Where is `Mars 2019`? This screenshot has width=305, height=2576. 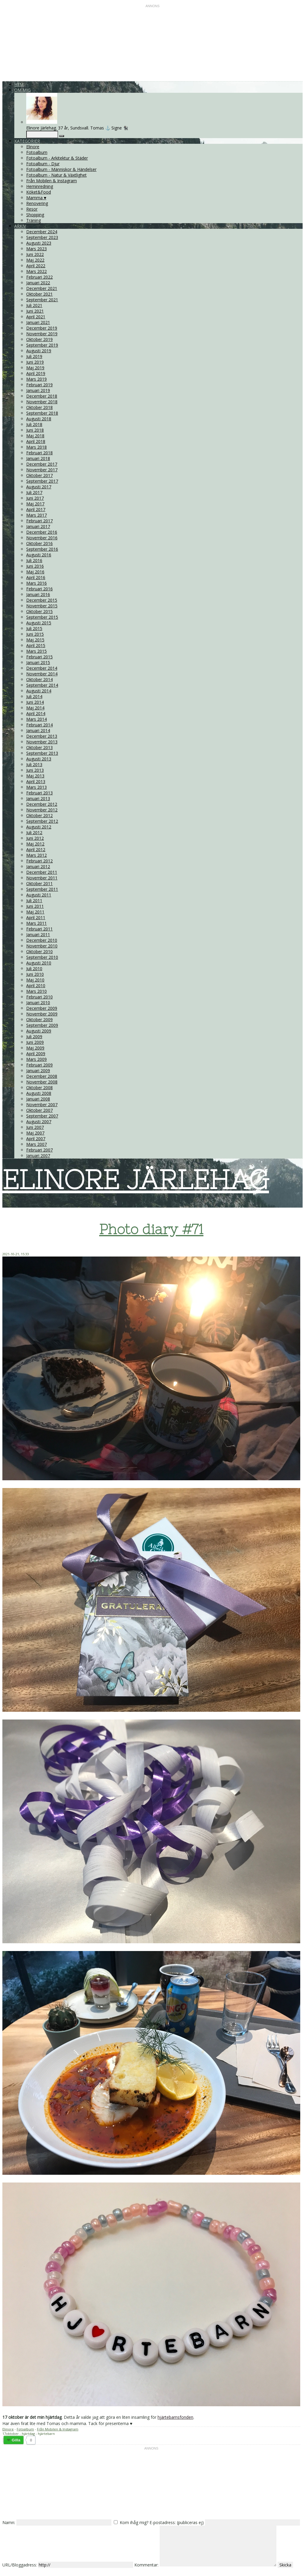 Mars 2019 is located at coordinates (36, 379).